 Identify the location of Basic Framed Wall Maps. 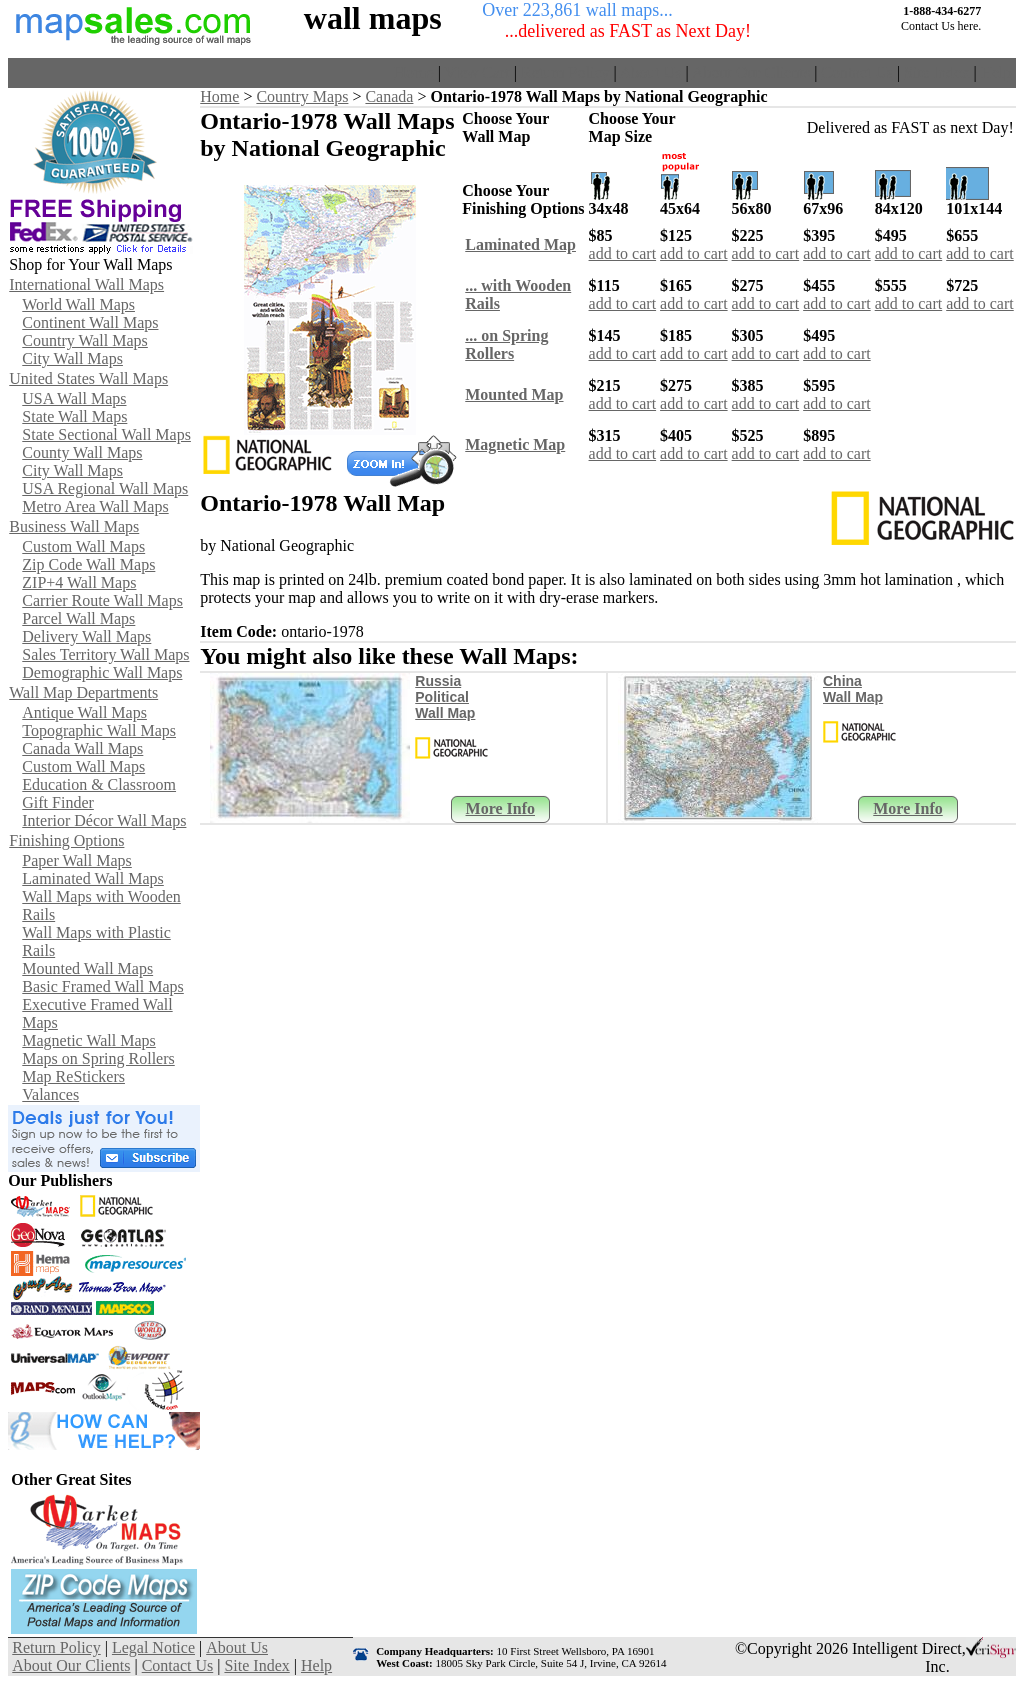
(103, 986).